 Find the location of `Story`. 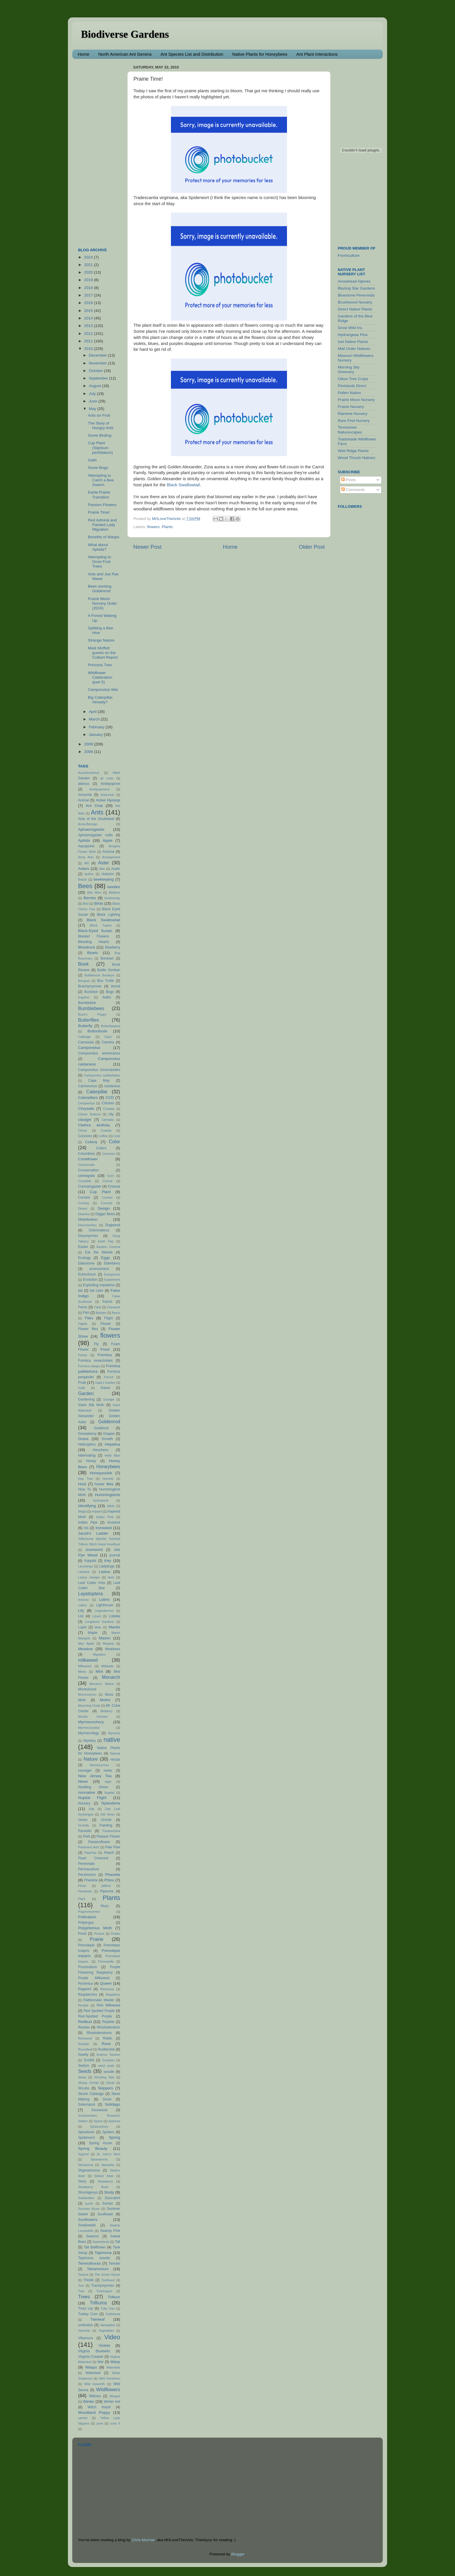

Story is located at coordinates (82, 2181).